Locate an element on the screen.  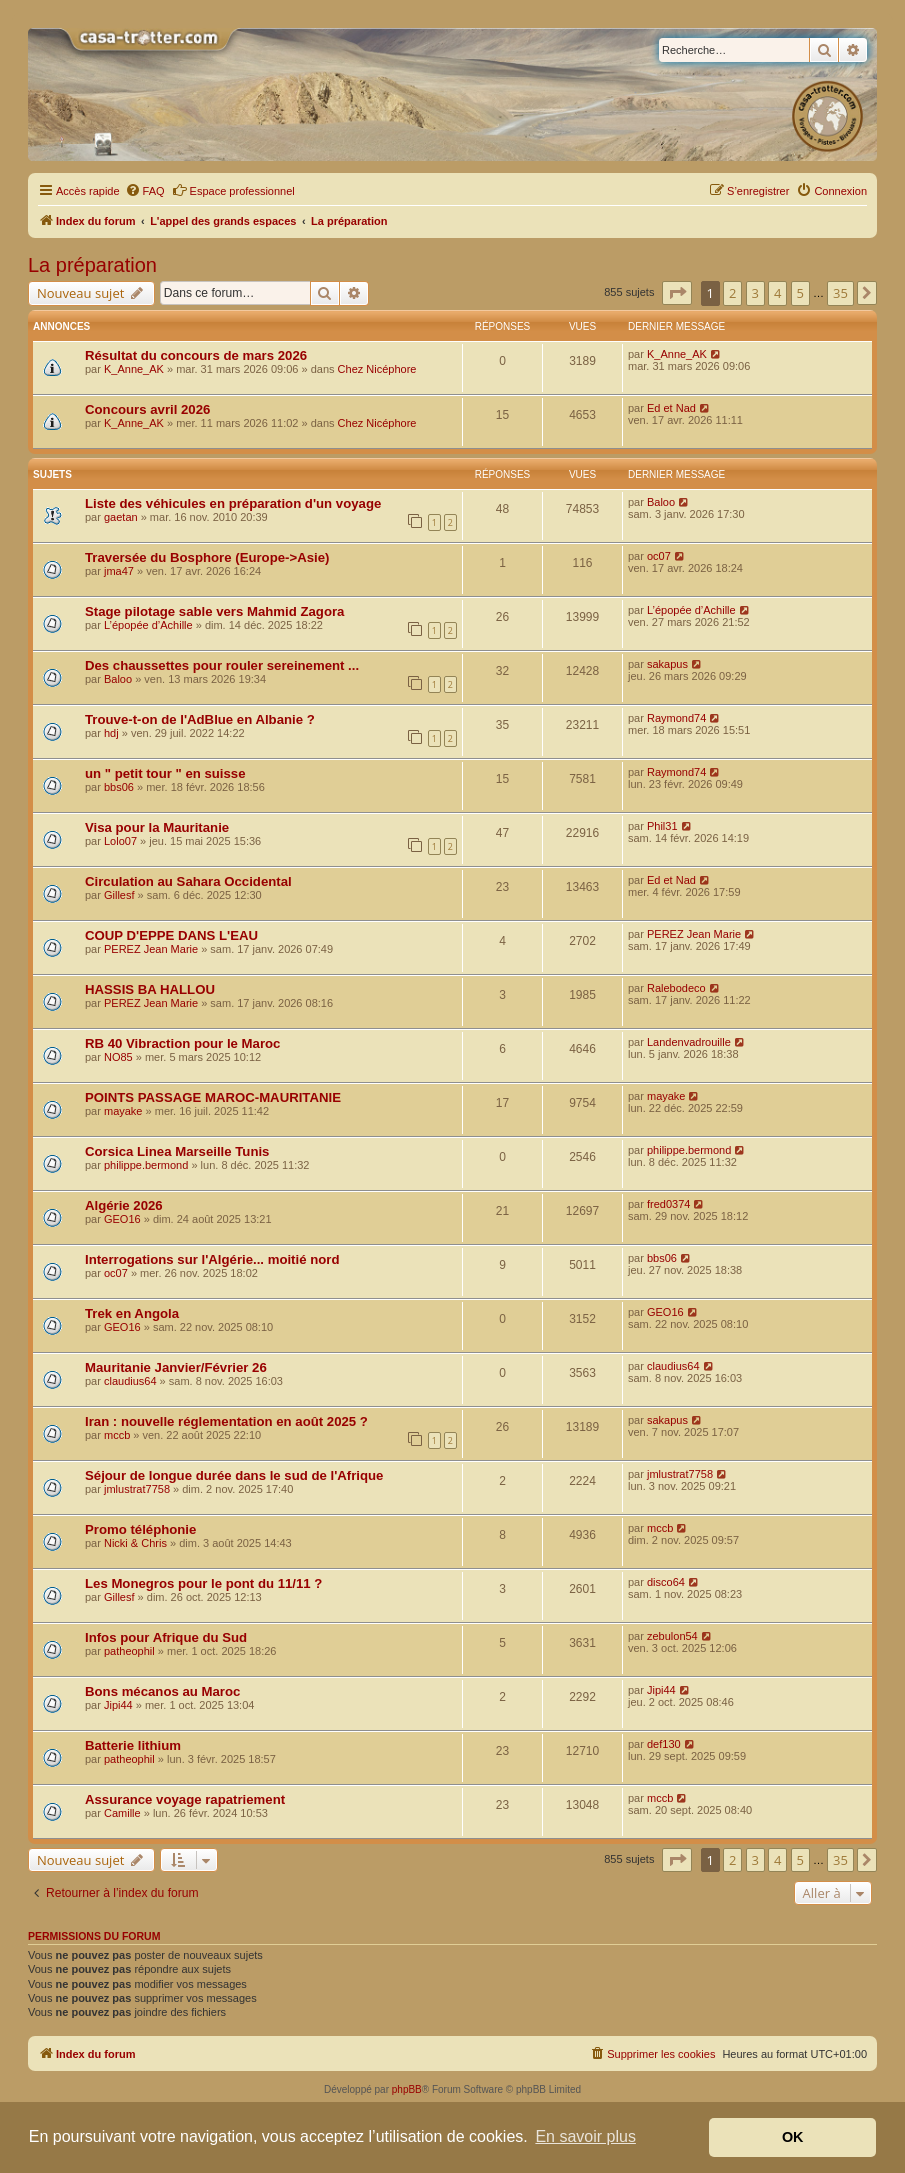
Infos pour Afrique du Sud is located at coordinates (166, 1637).